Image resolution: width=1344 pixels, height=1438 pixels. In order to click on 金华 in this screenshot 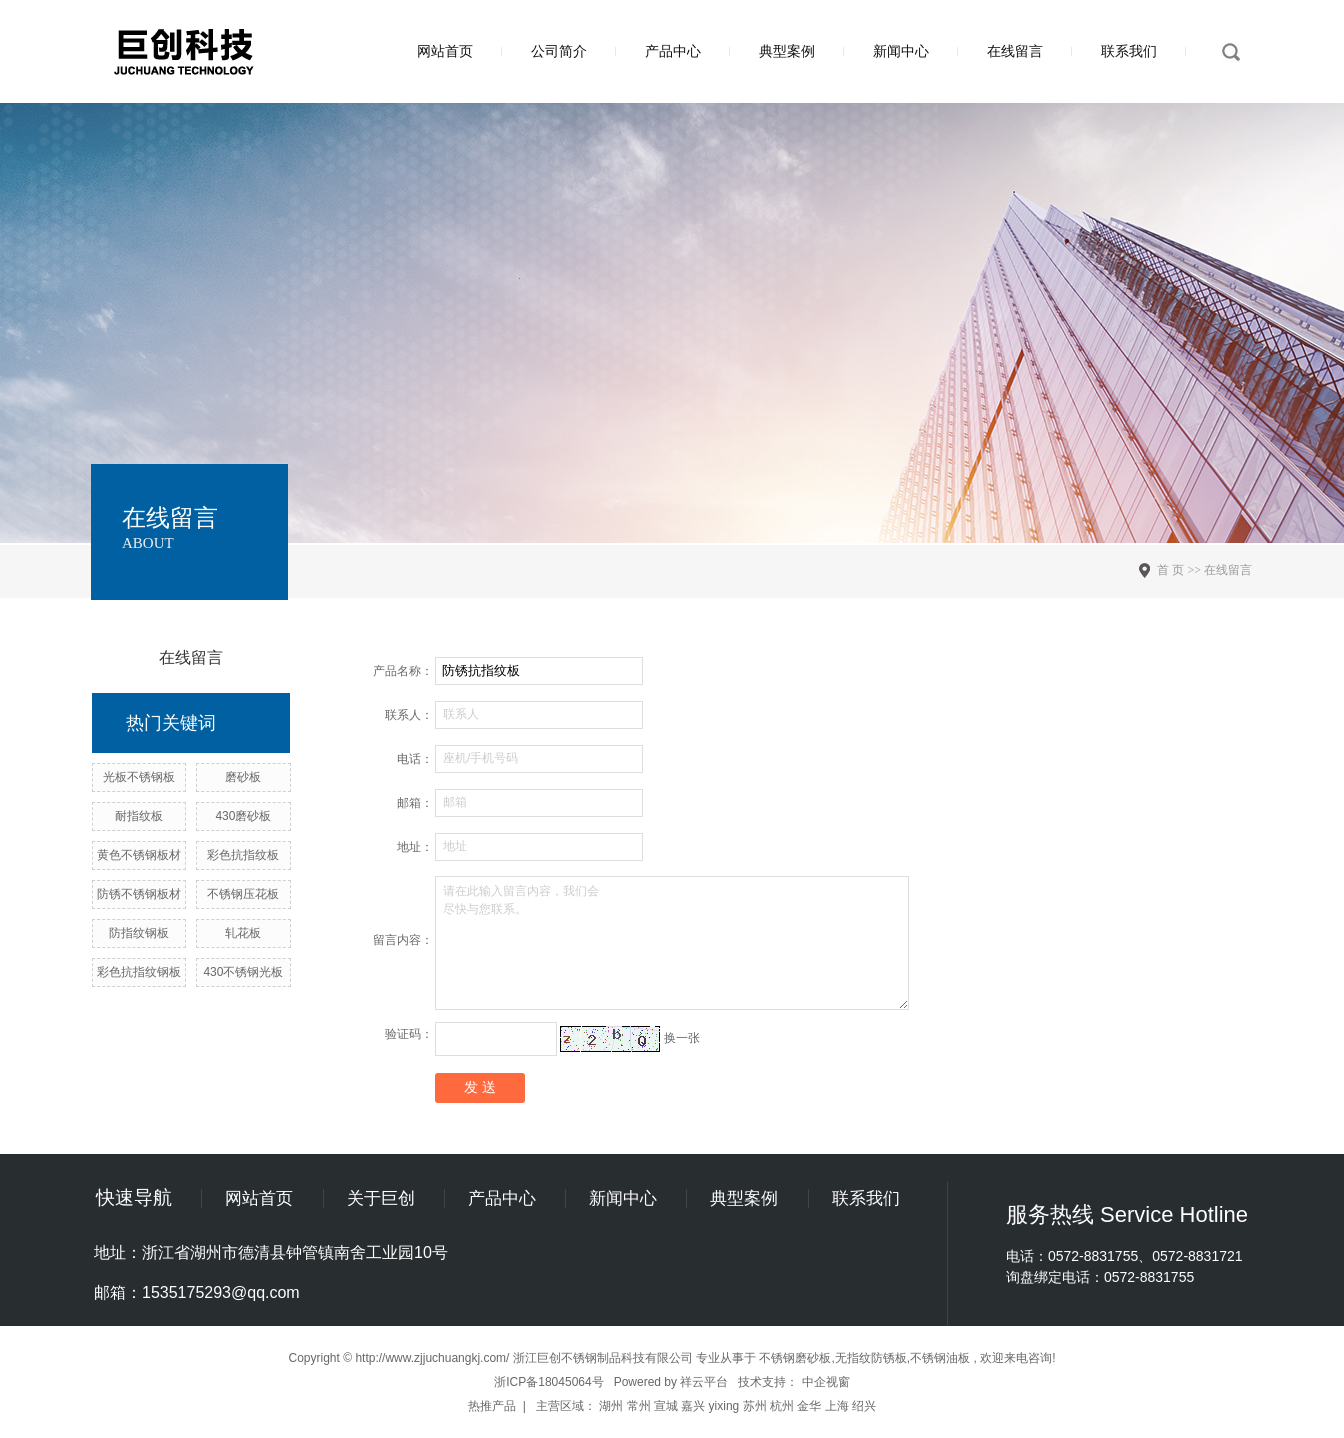, I will do `click(809, 1406)`.